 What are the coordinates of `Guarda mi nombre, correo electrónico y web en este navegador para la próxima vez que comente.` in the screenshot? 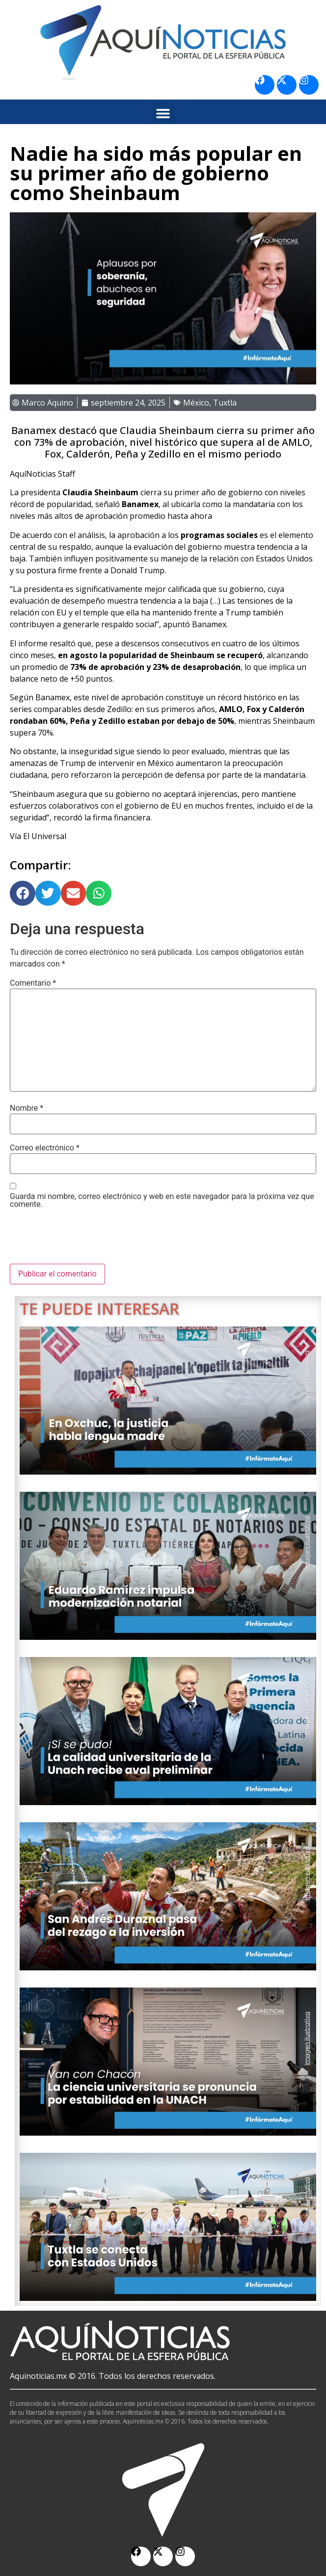 It's located at (162, 1200).